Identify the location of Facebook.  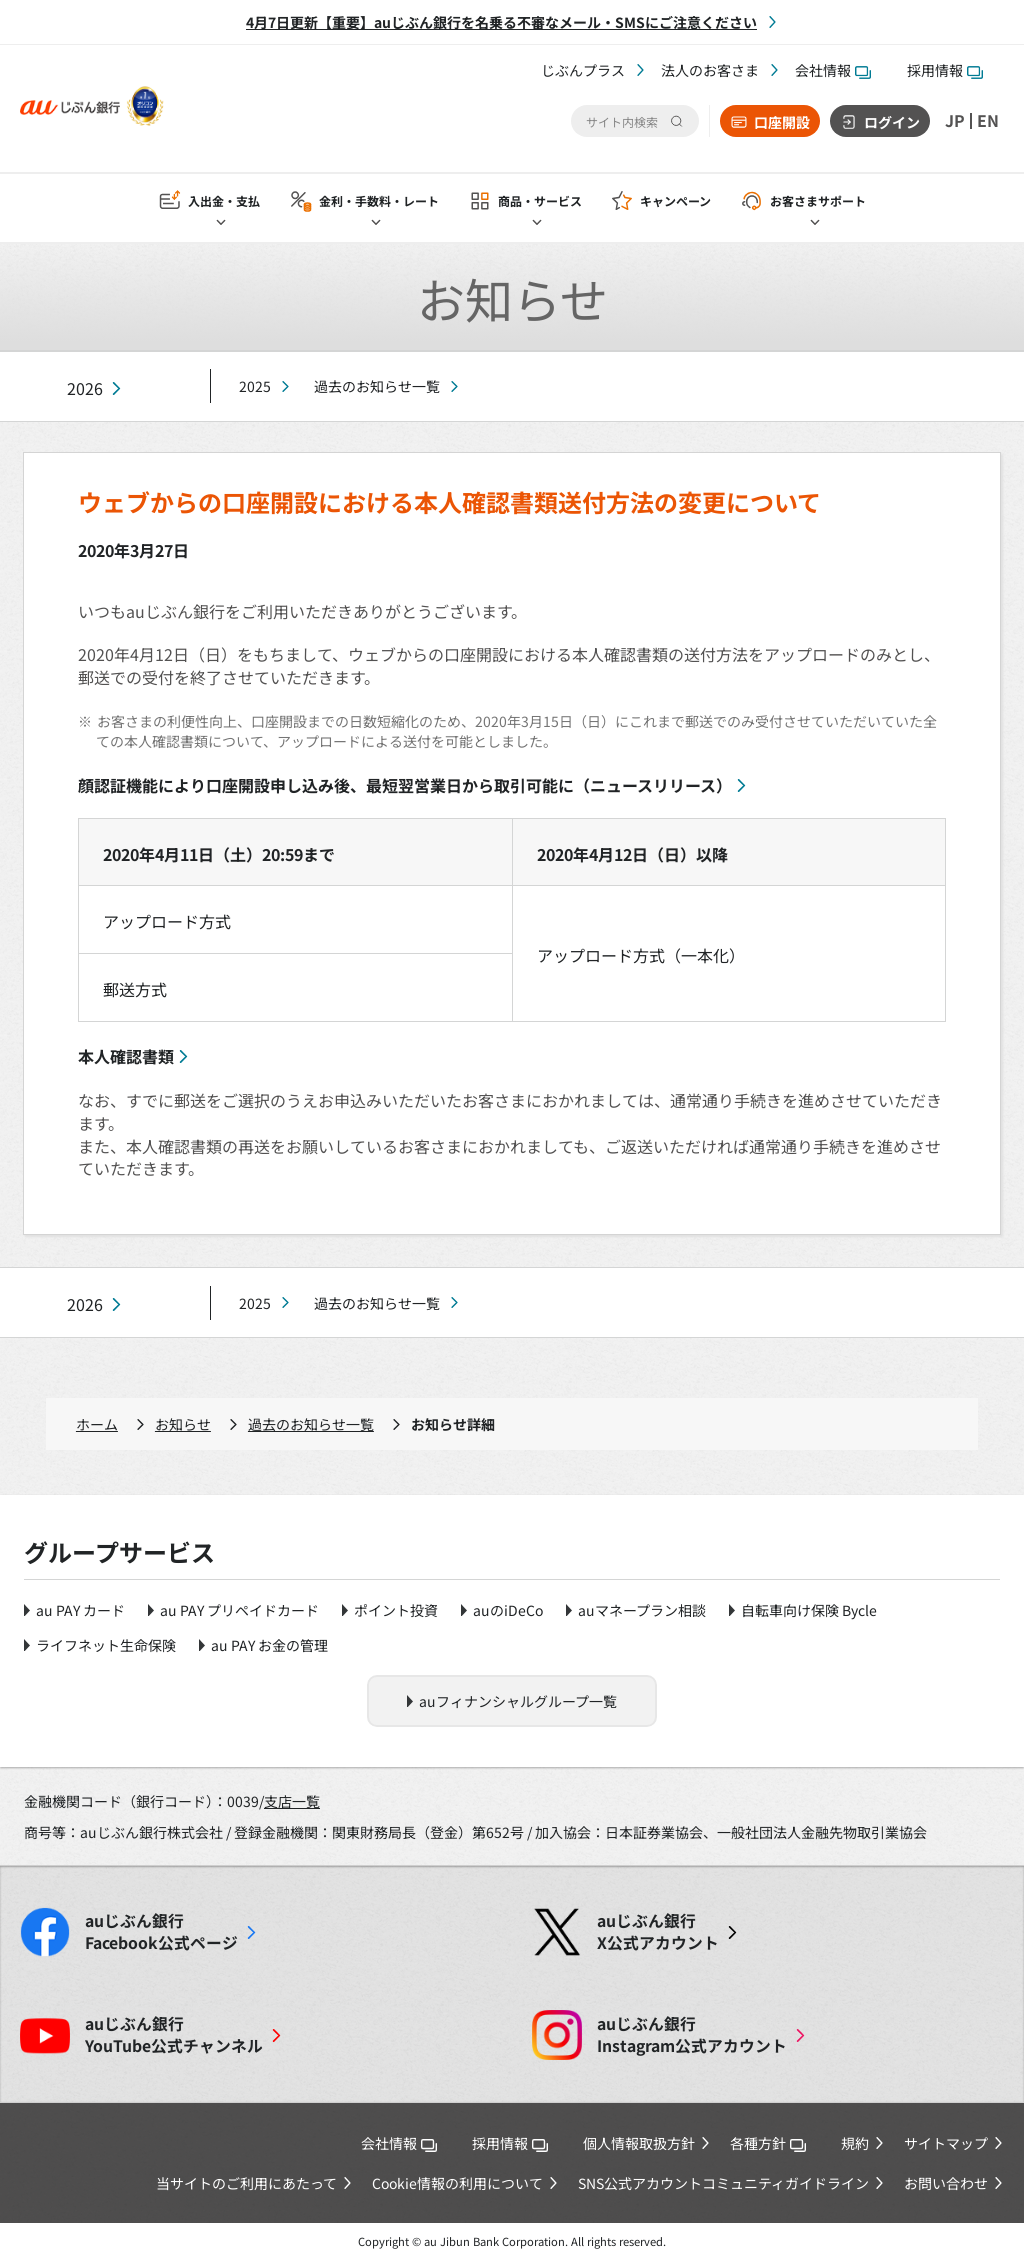
(161, 1932).